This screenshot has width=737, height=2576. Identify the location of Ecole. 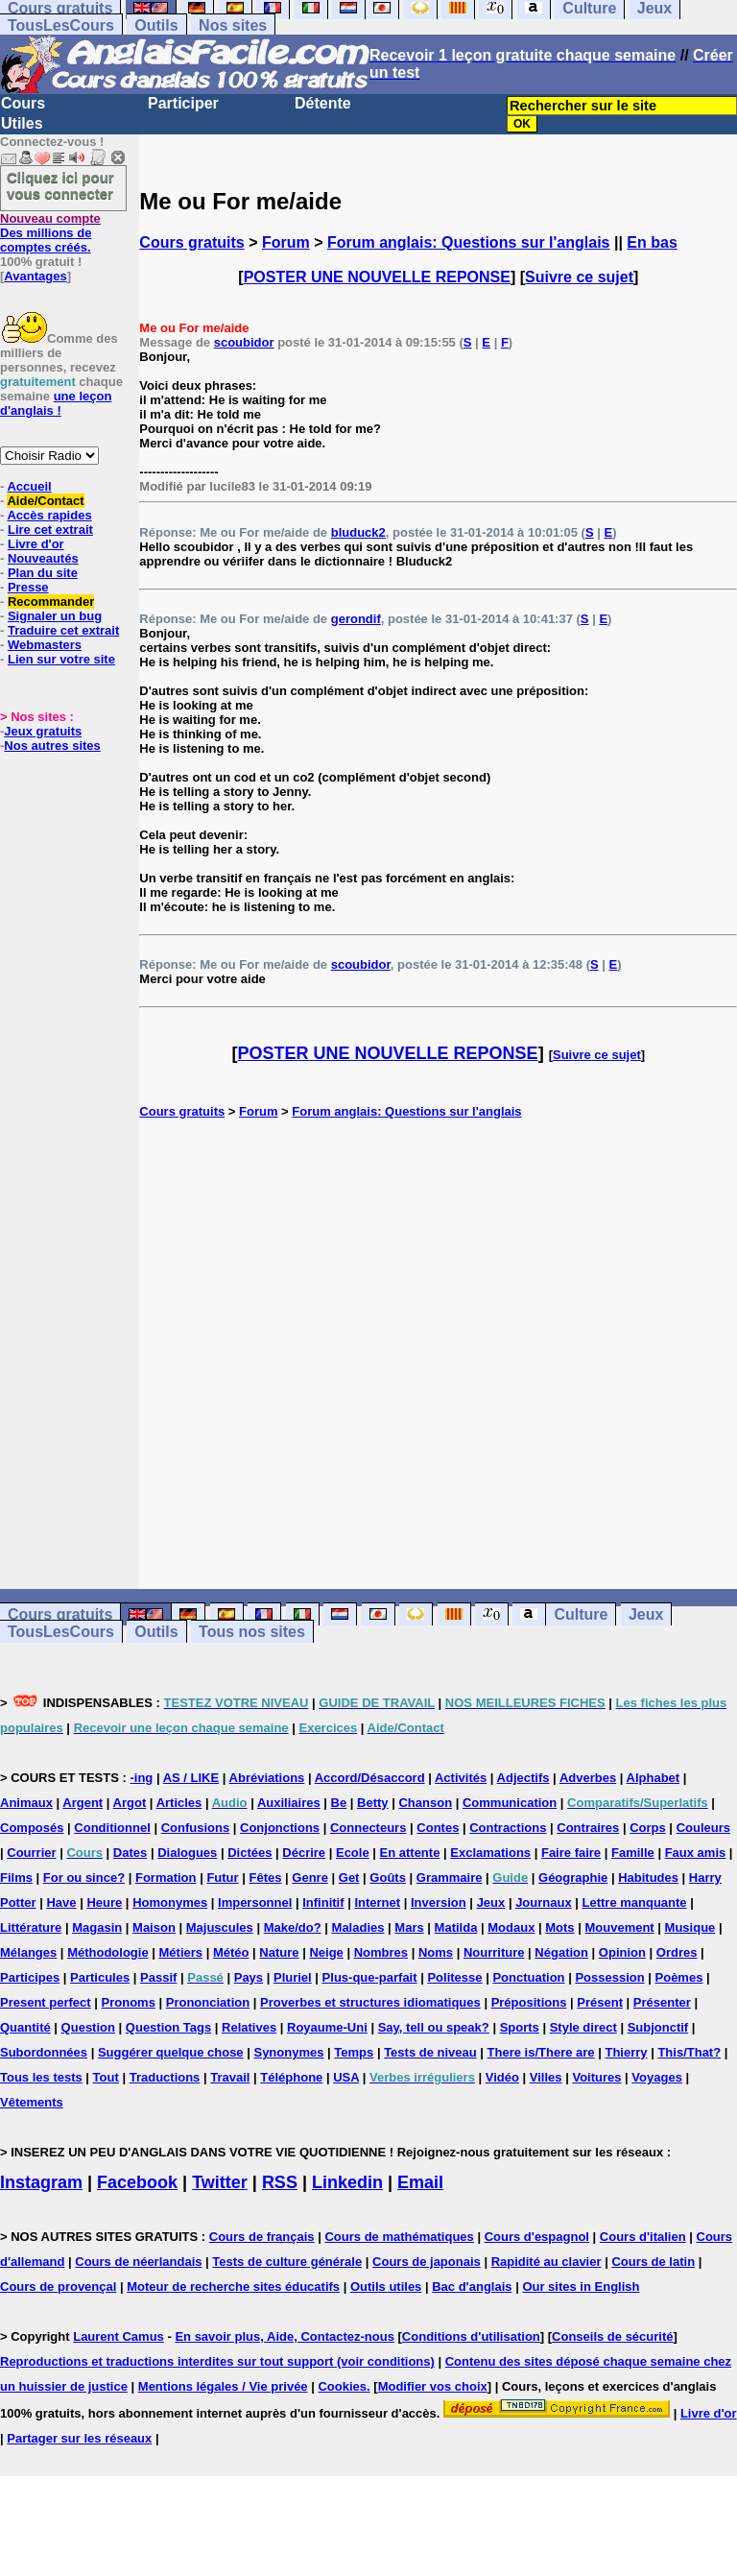
(352, 1852).